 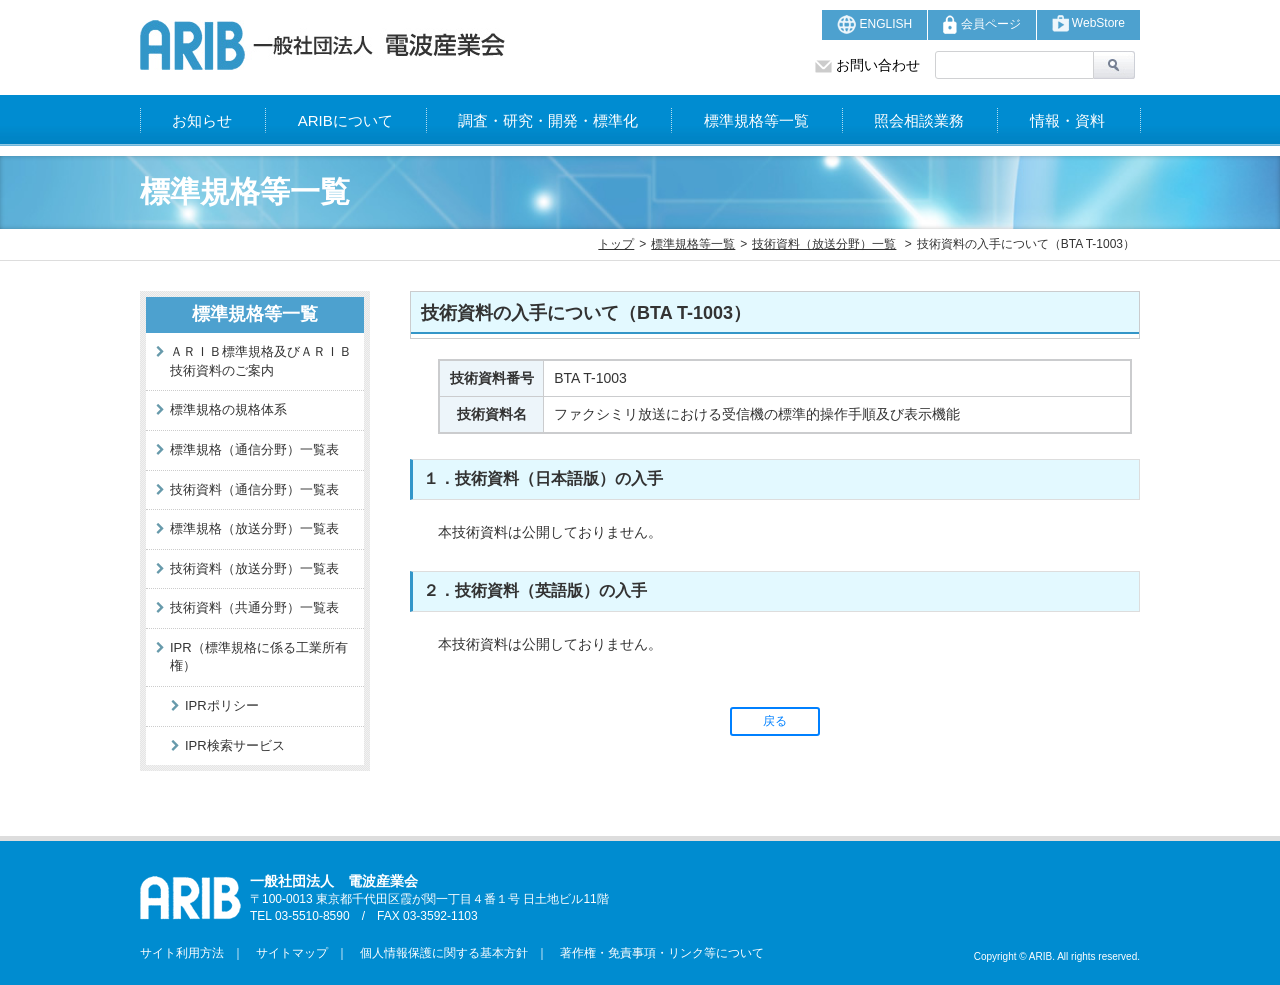 What do you see at coordinates (548, 120) in the screenshot?
I see `調査・研究・開発・標準化` at bounding box center [548, 120].